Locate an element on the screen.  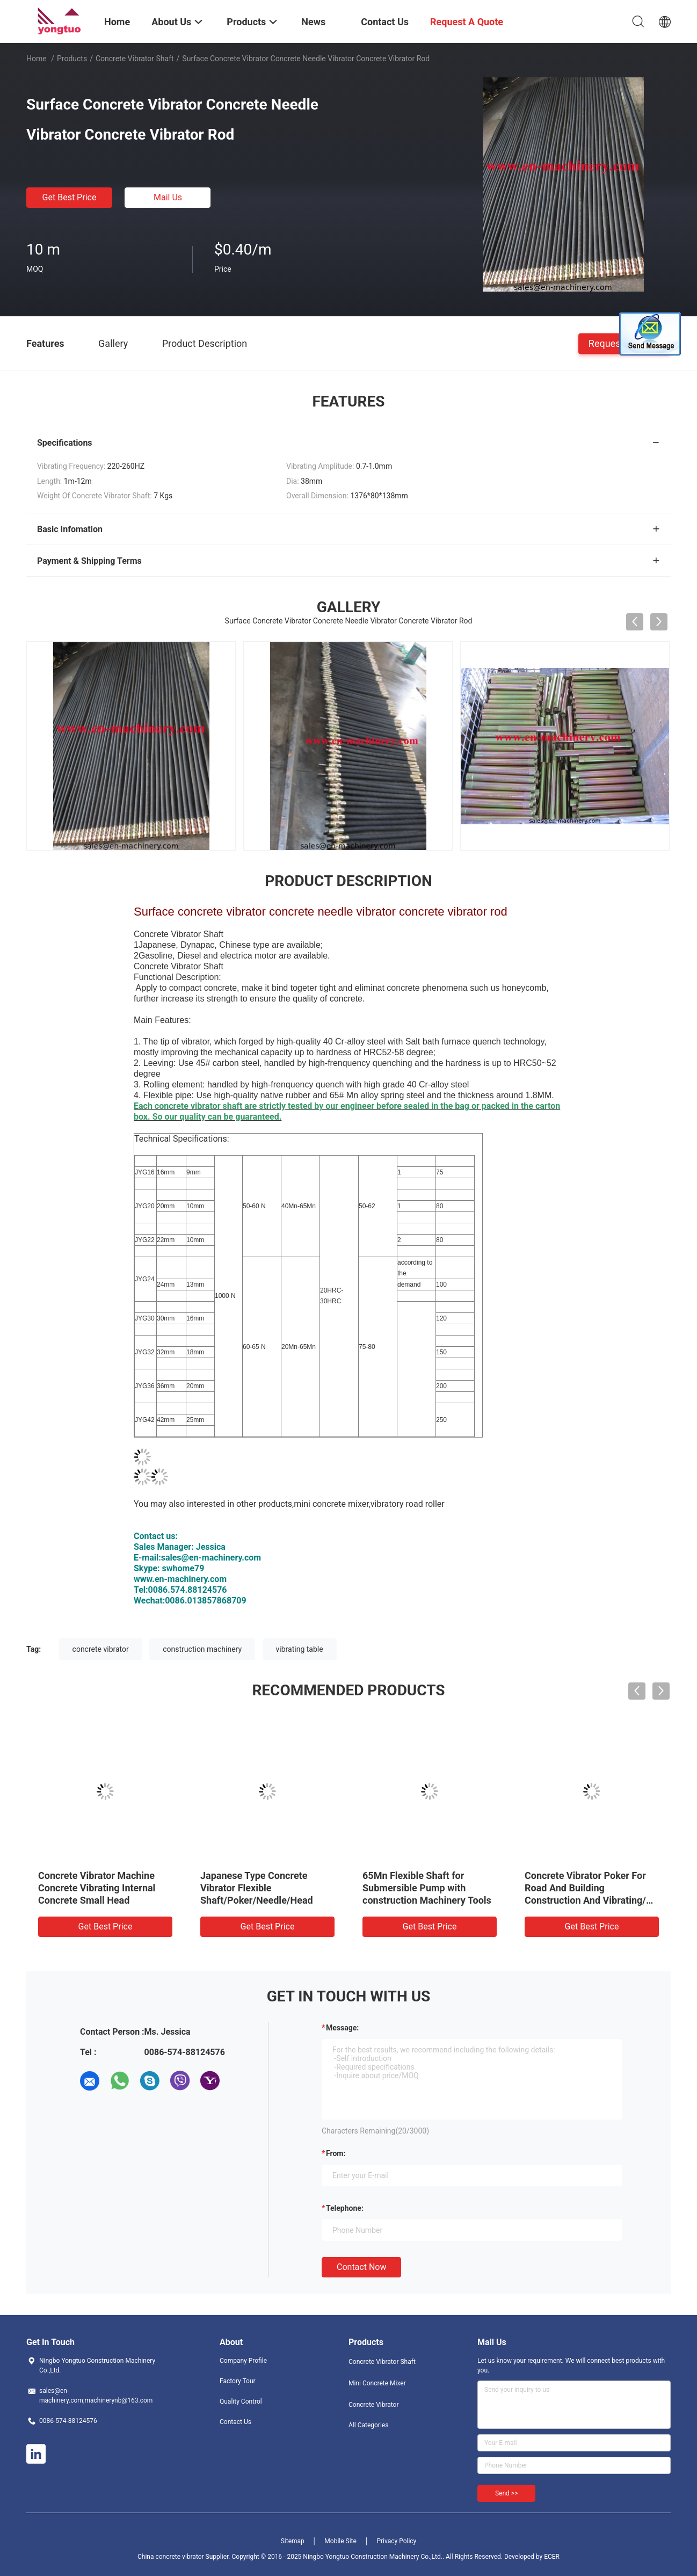
Japanese Type Concrete Vibrator Flexible Shaft/Poker/Needle/Head is located at coordinates (256, 1888).